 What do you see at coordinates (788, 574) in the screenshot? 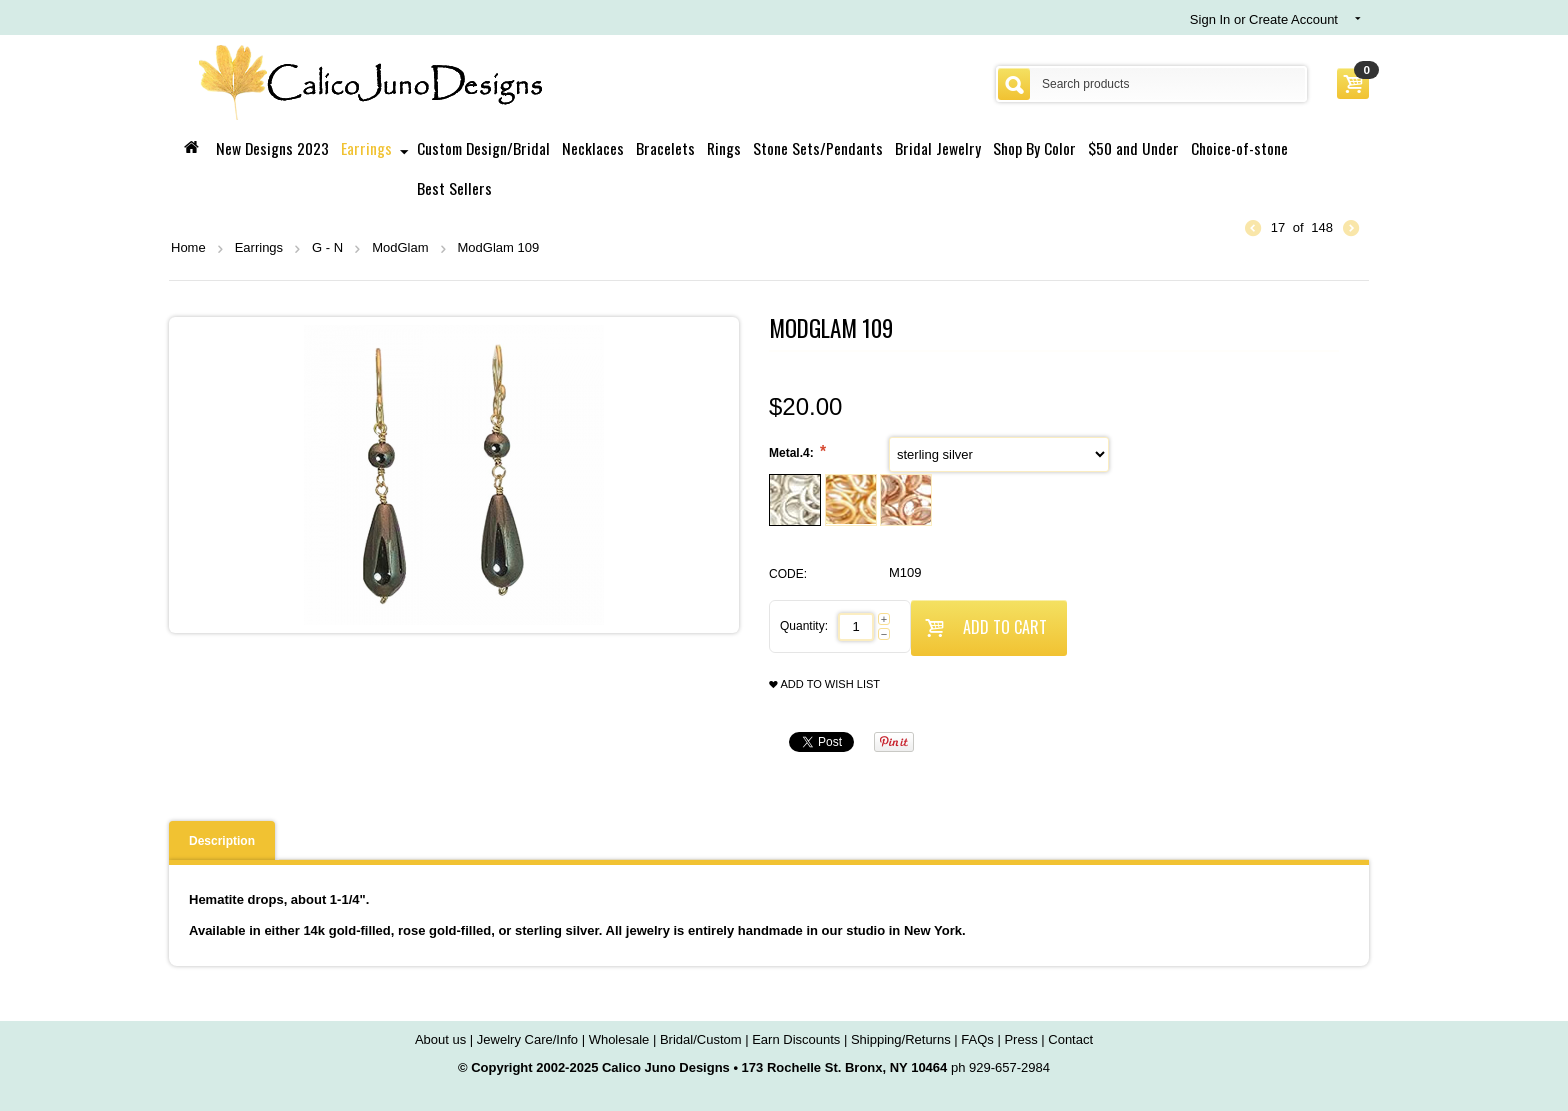
I see `CODE:` at bounding box center [788, 574].